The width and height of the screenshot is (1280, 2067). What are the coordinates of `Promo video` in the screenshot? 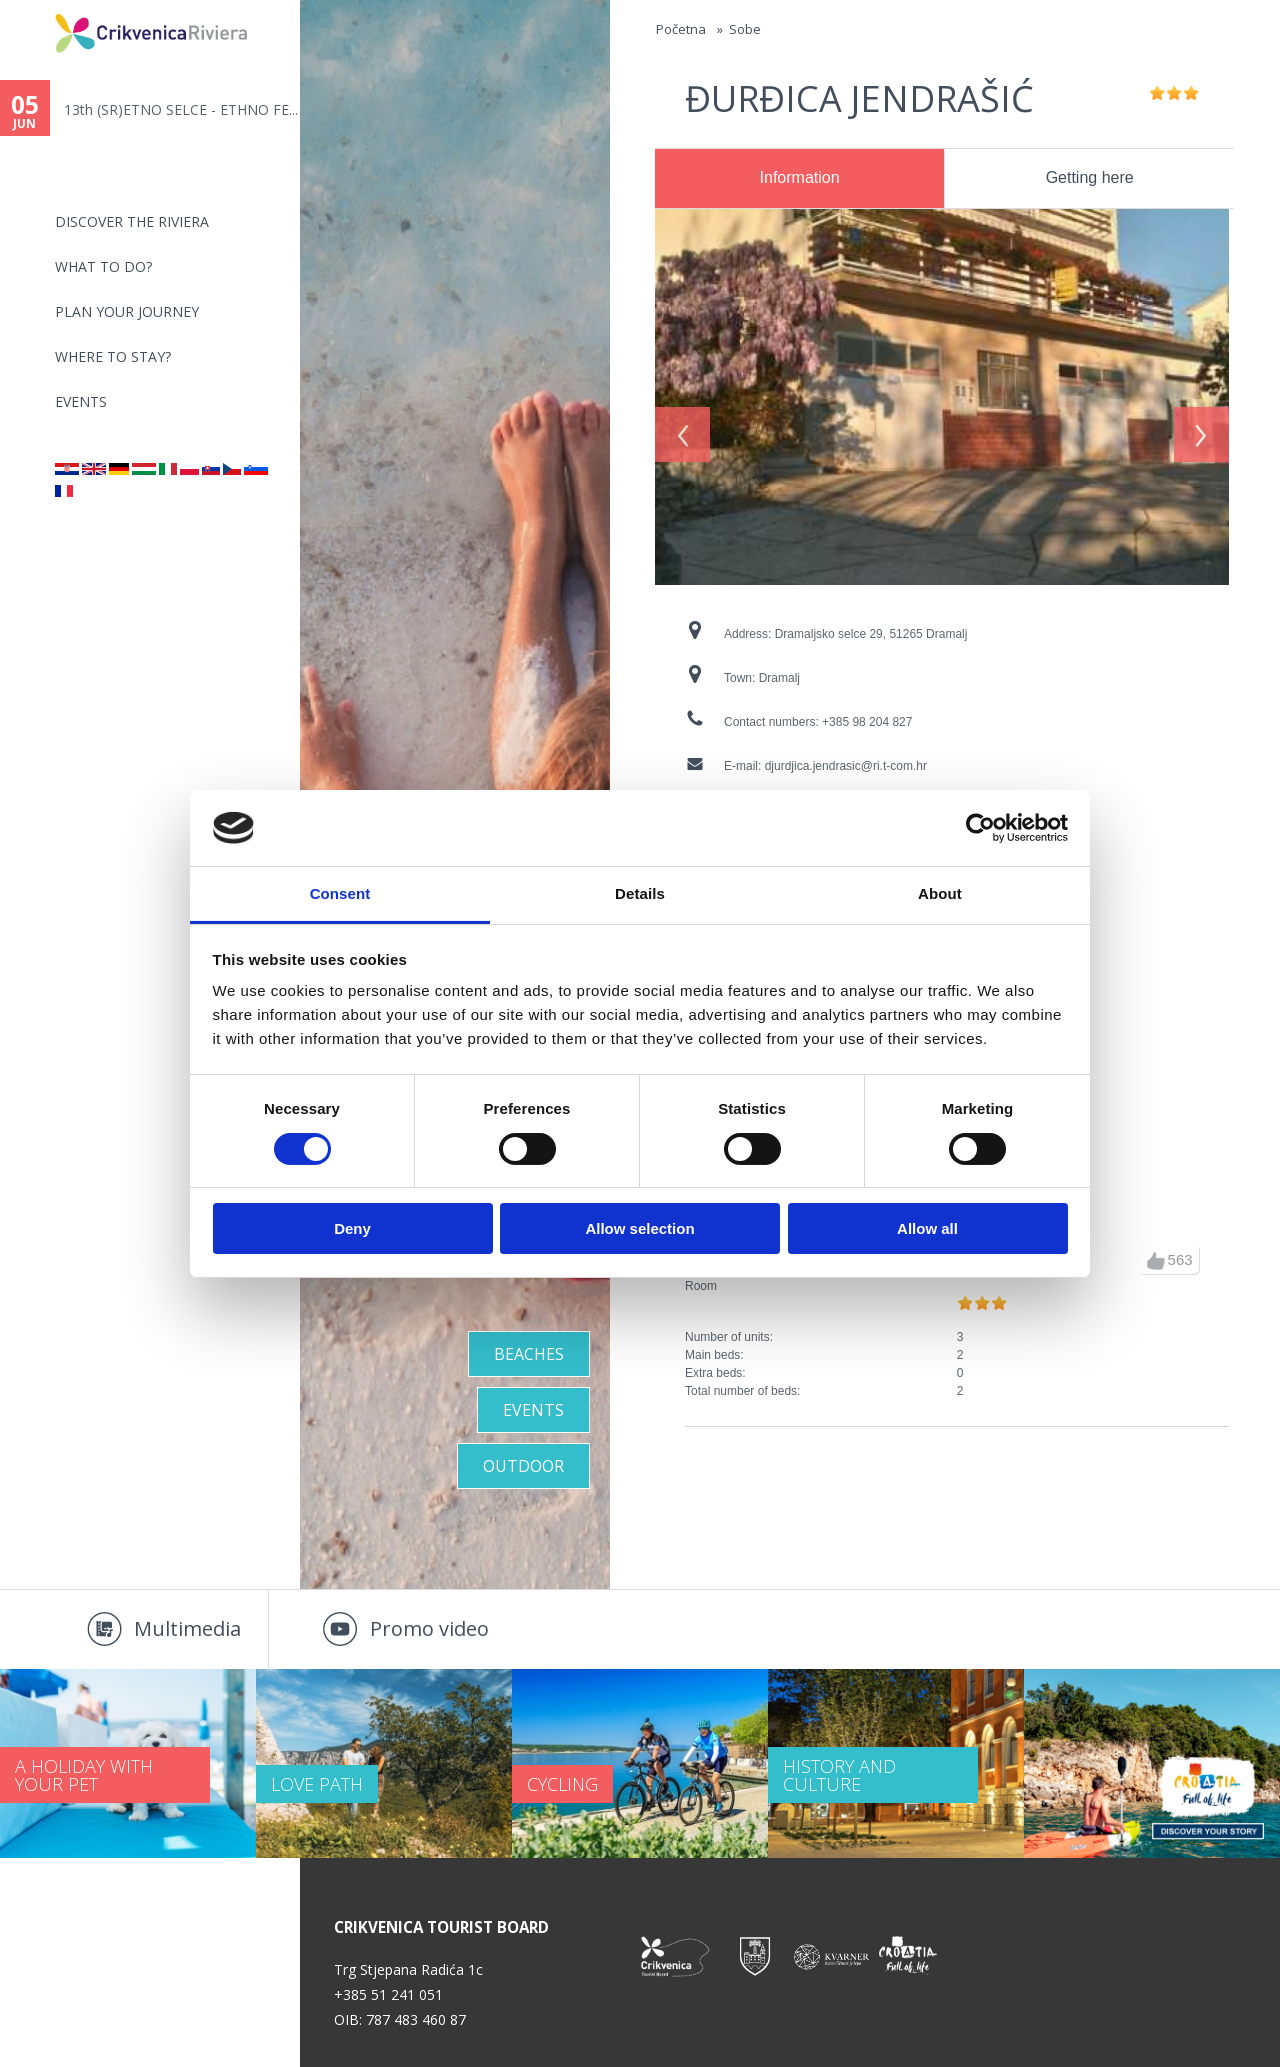 It's located at (429, 1628).